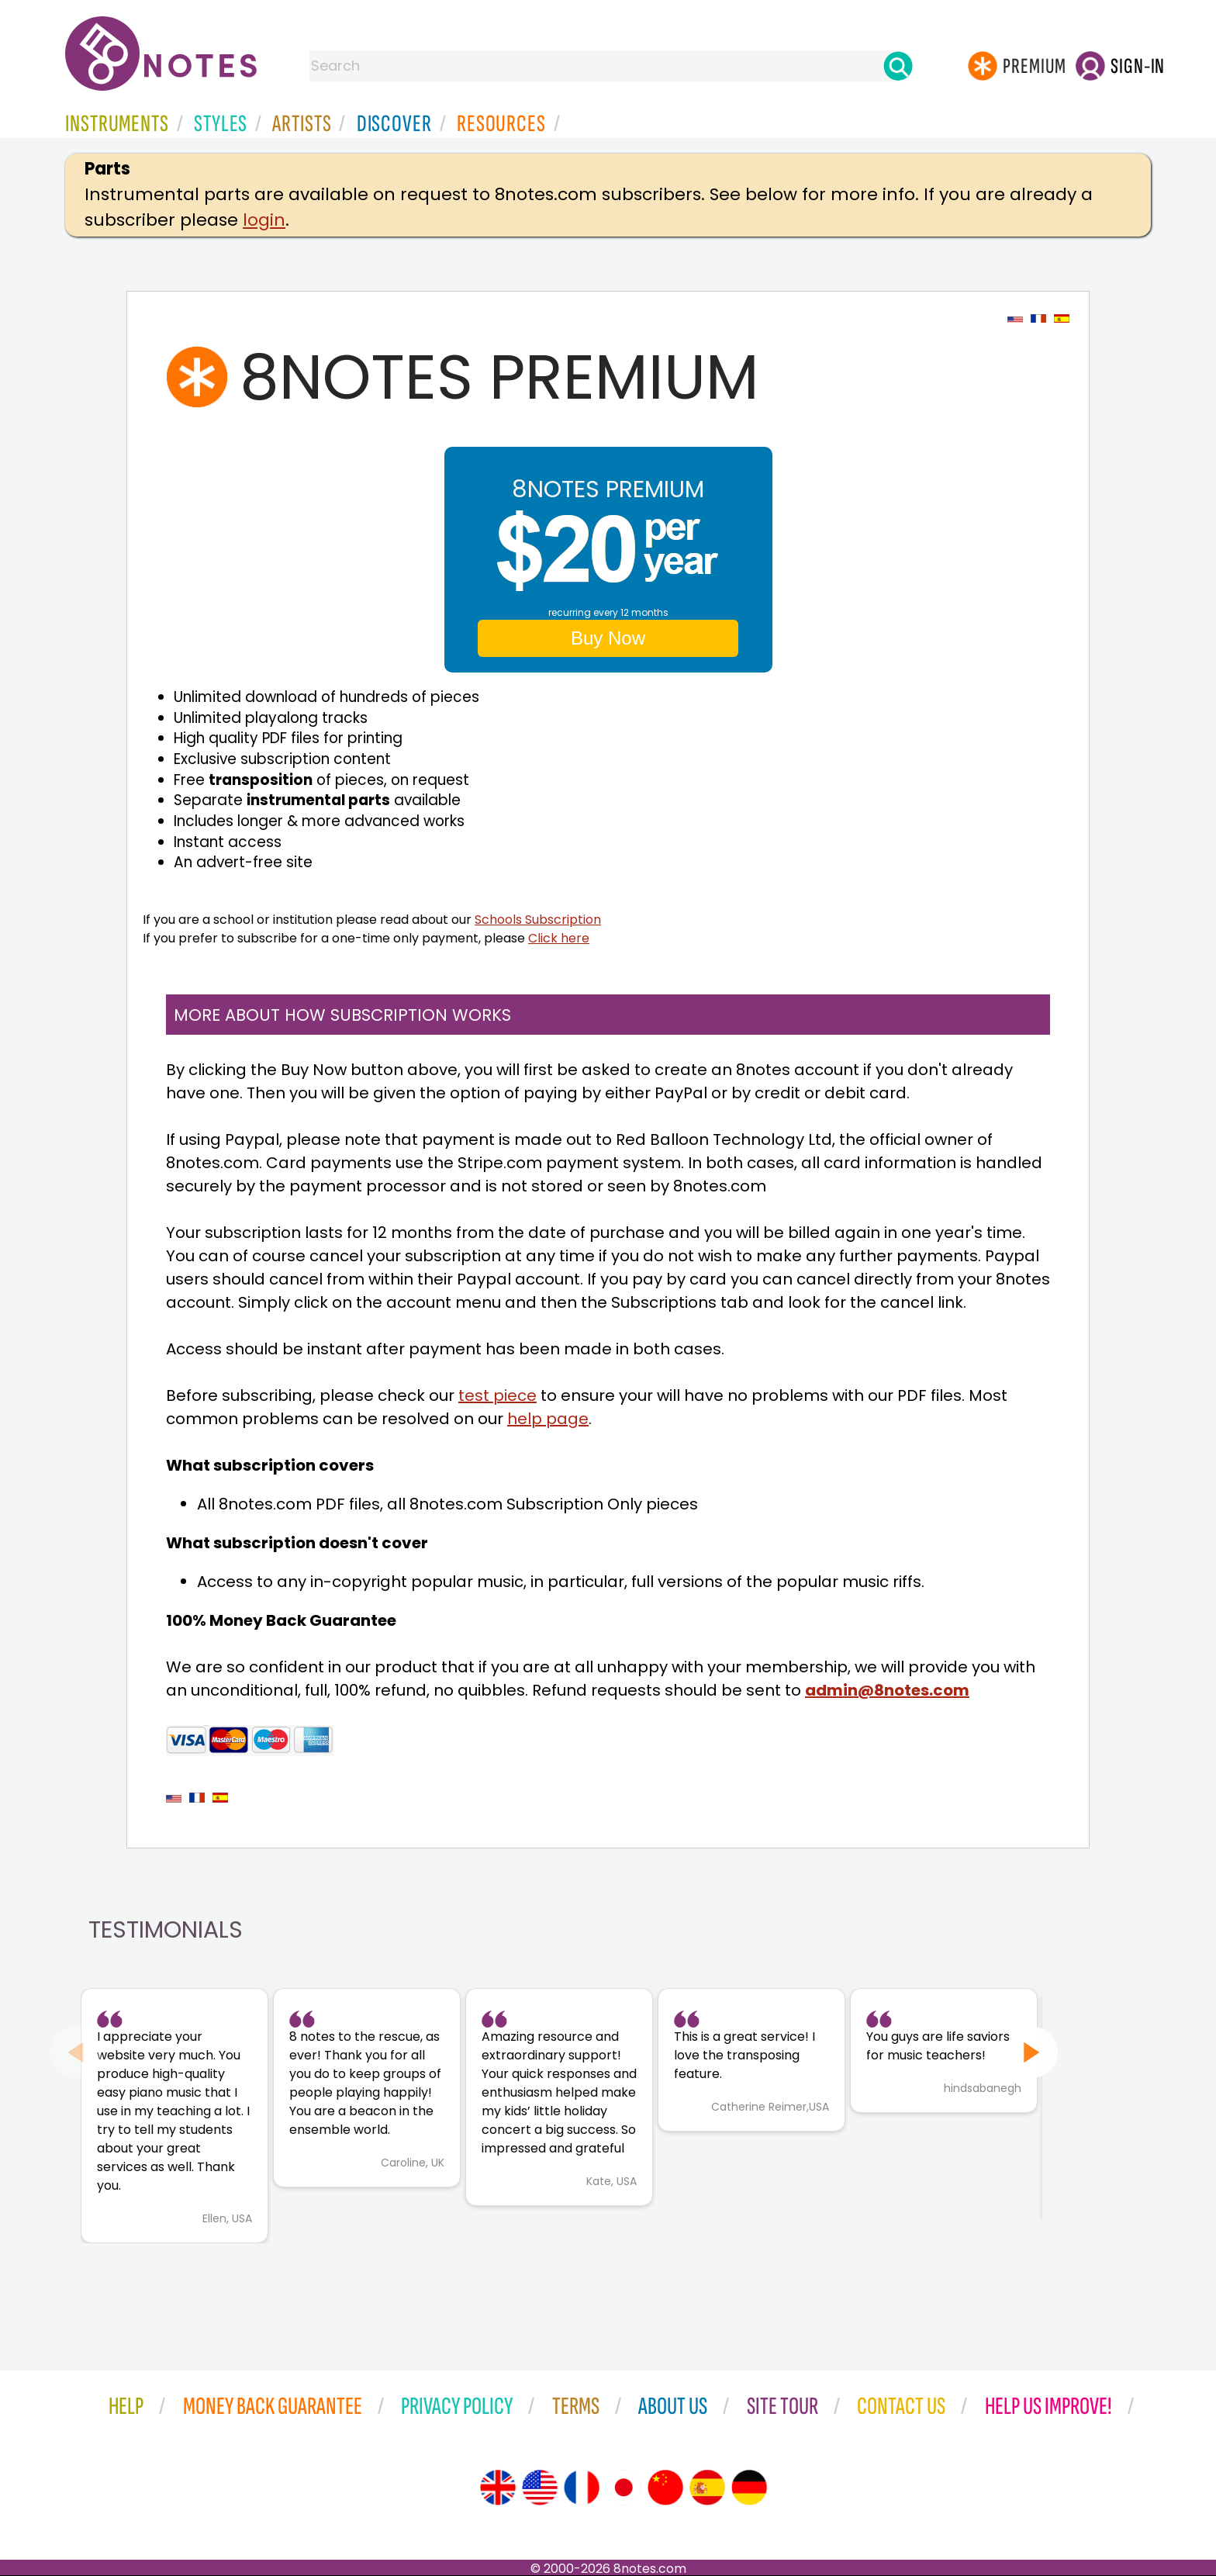 This screenshot has height=2576, width=1216. Describe the element at coordinates (76, 2052) in the screenshot. I see `[Previous slide]` at that location.